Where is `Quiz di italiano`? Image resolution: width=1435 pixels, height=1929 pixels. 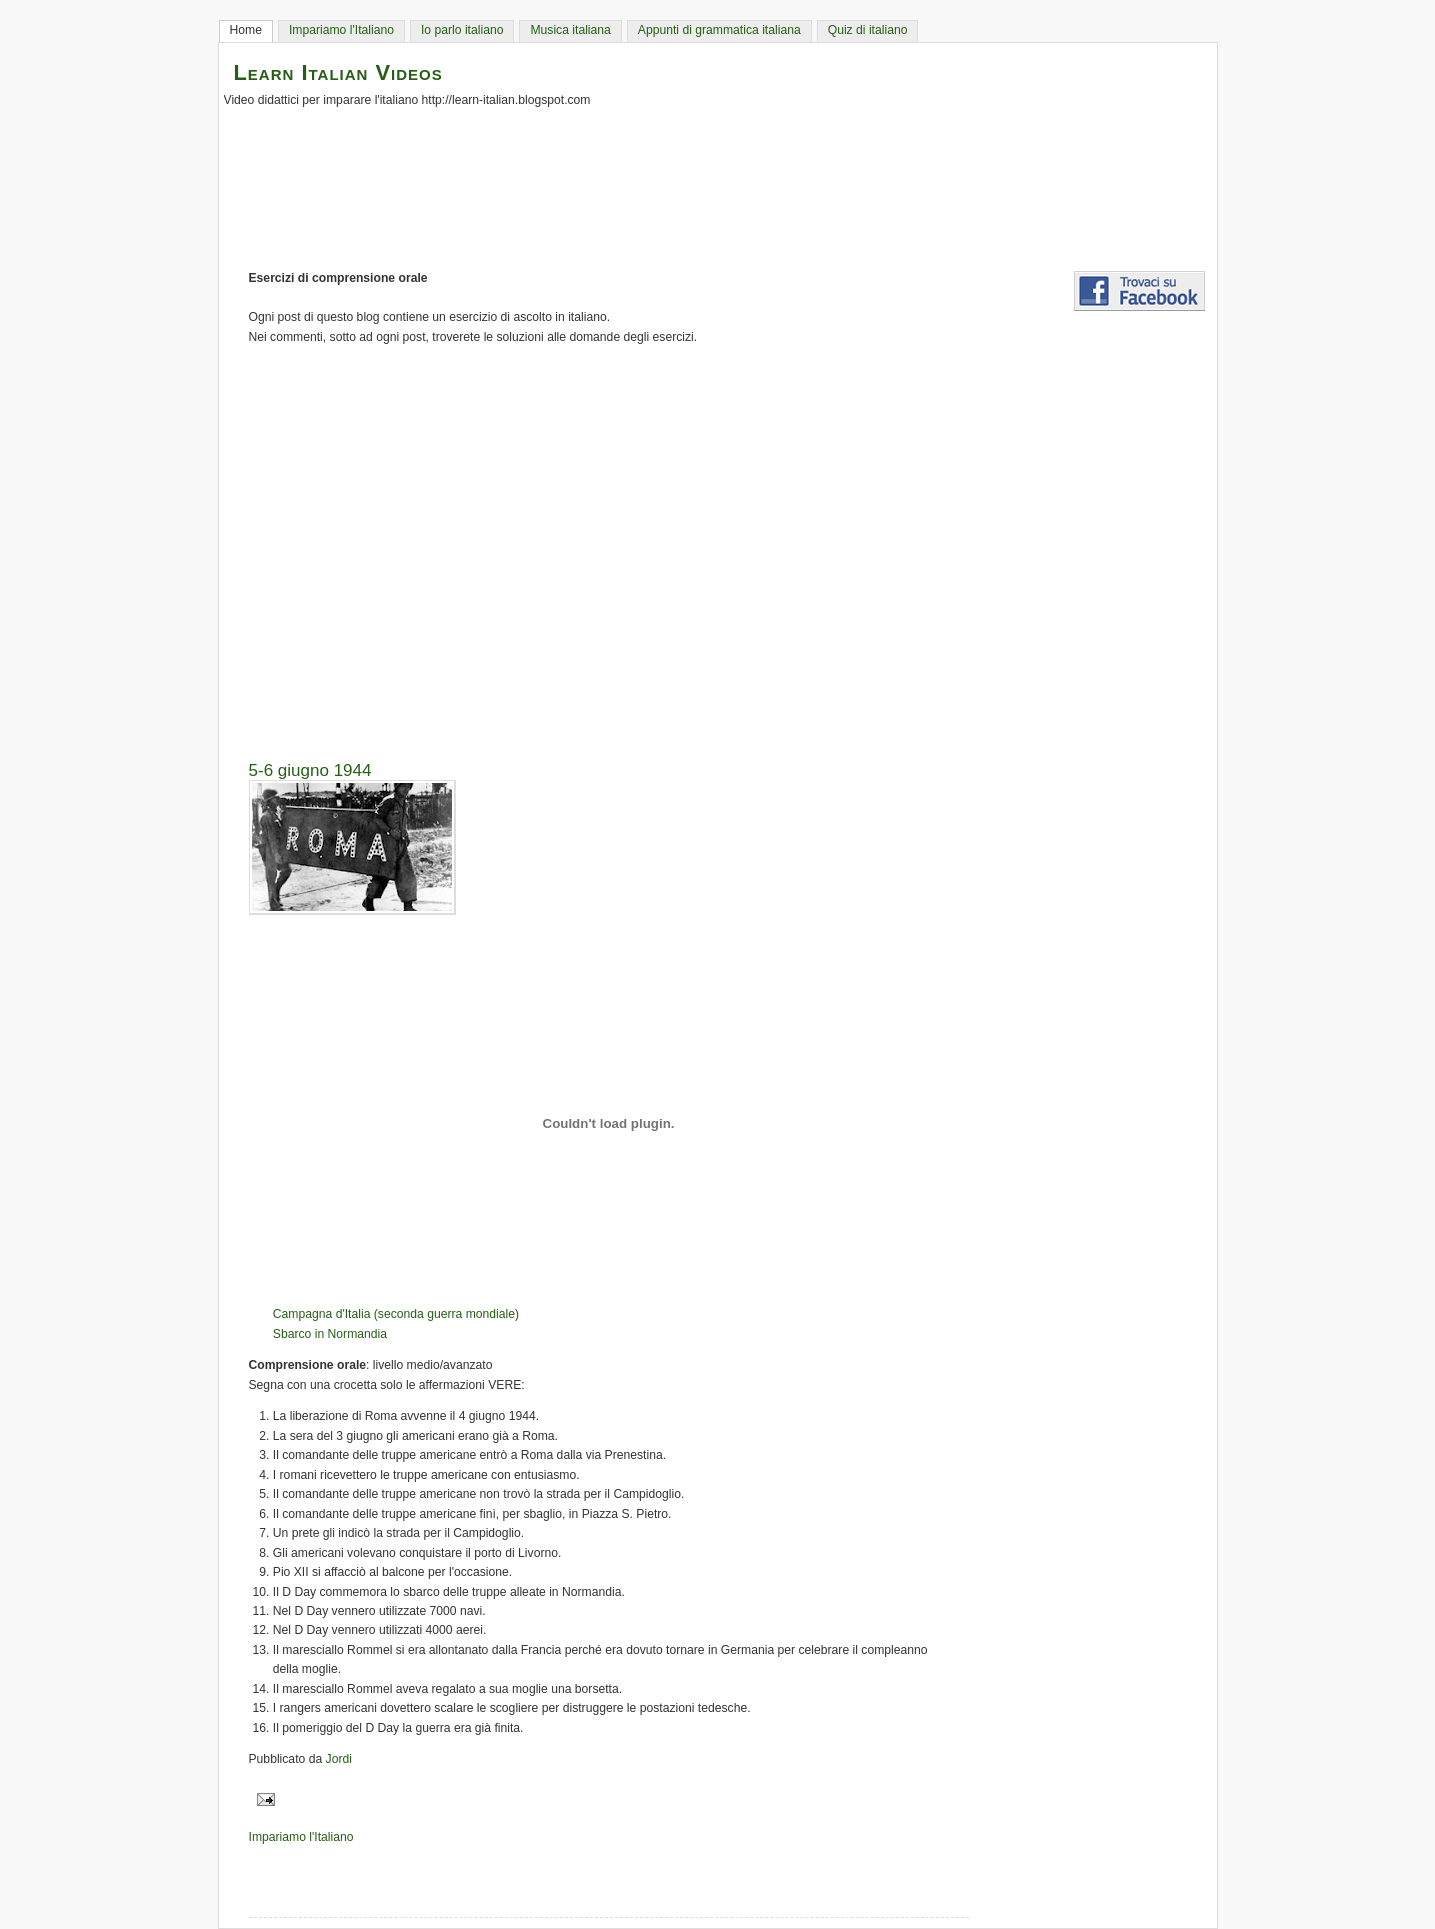
Quiz di italiano is located at coordinates (868, 30).